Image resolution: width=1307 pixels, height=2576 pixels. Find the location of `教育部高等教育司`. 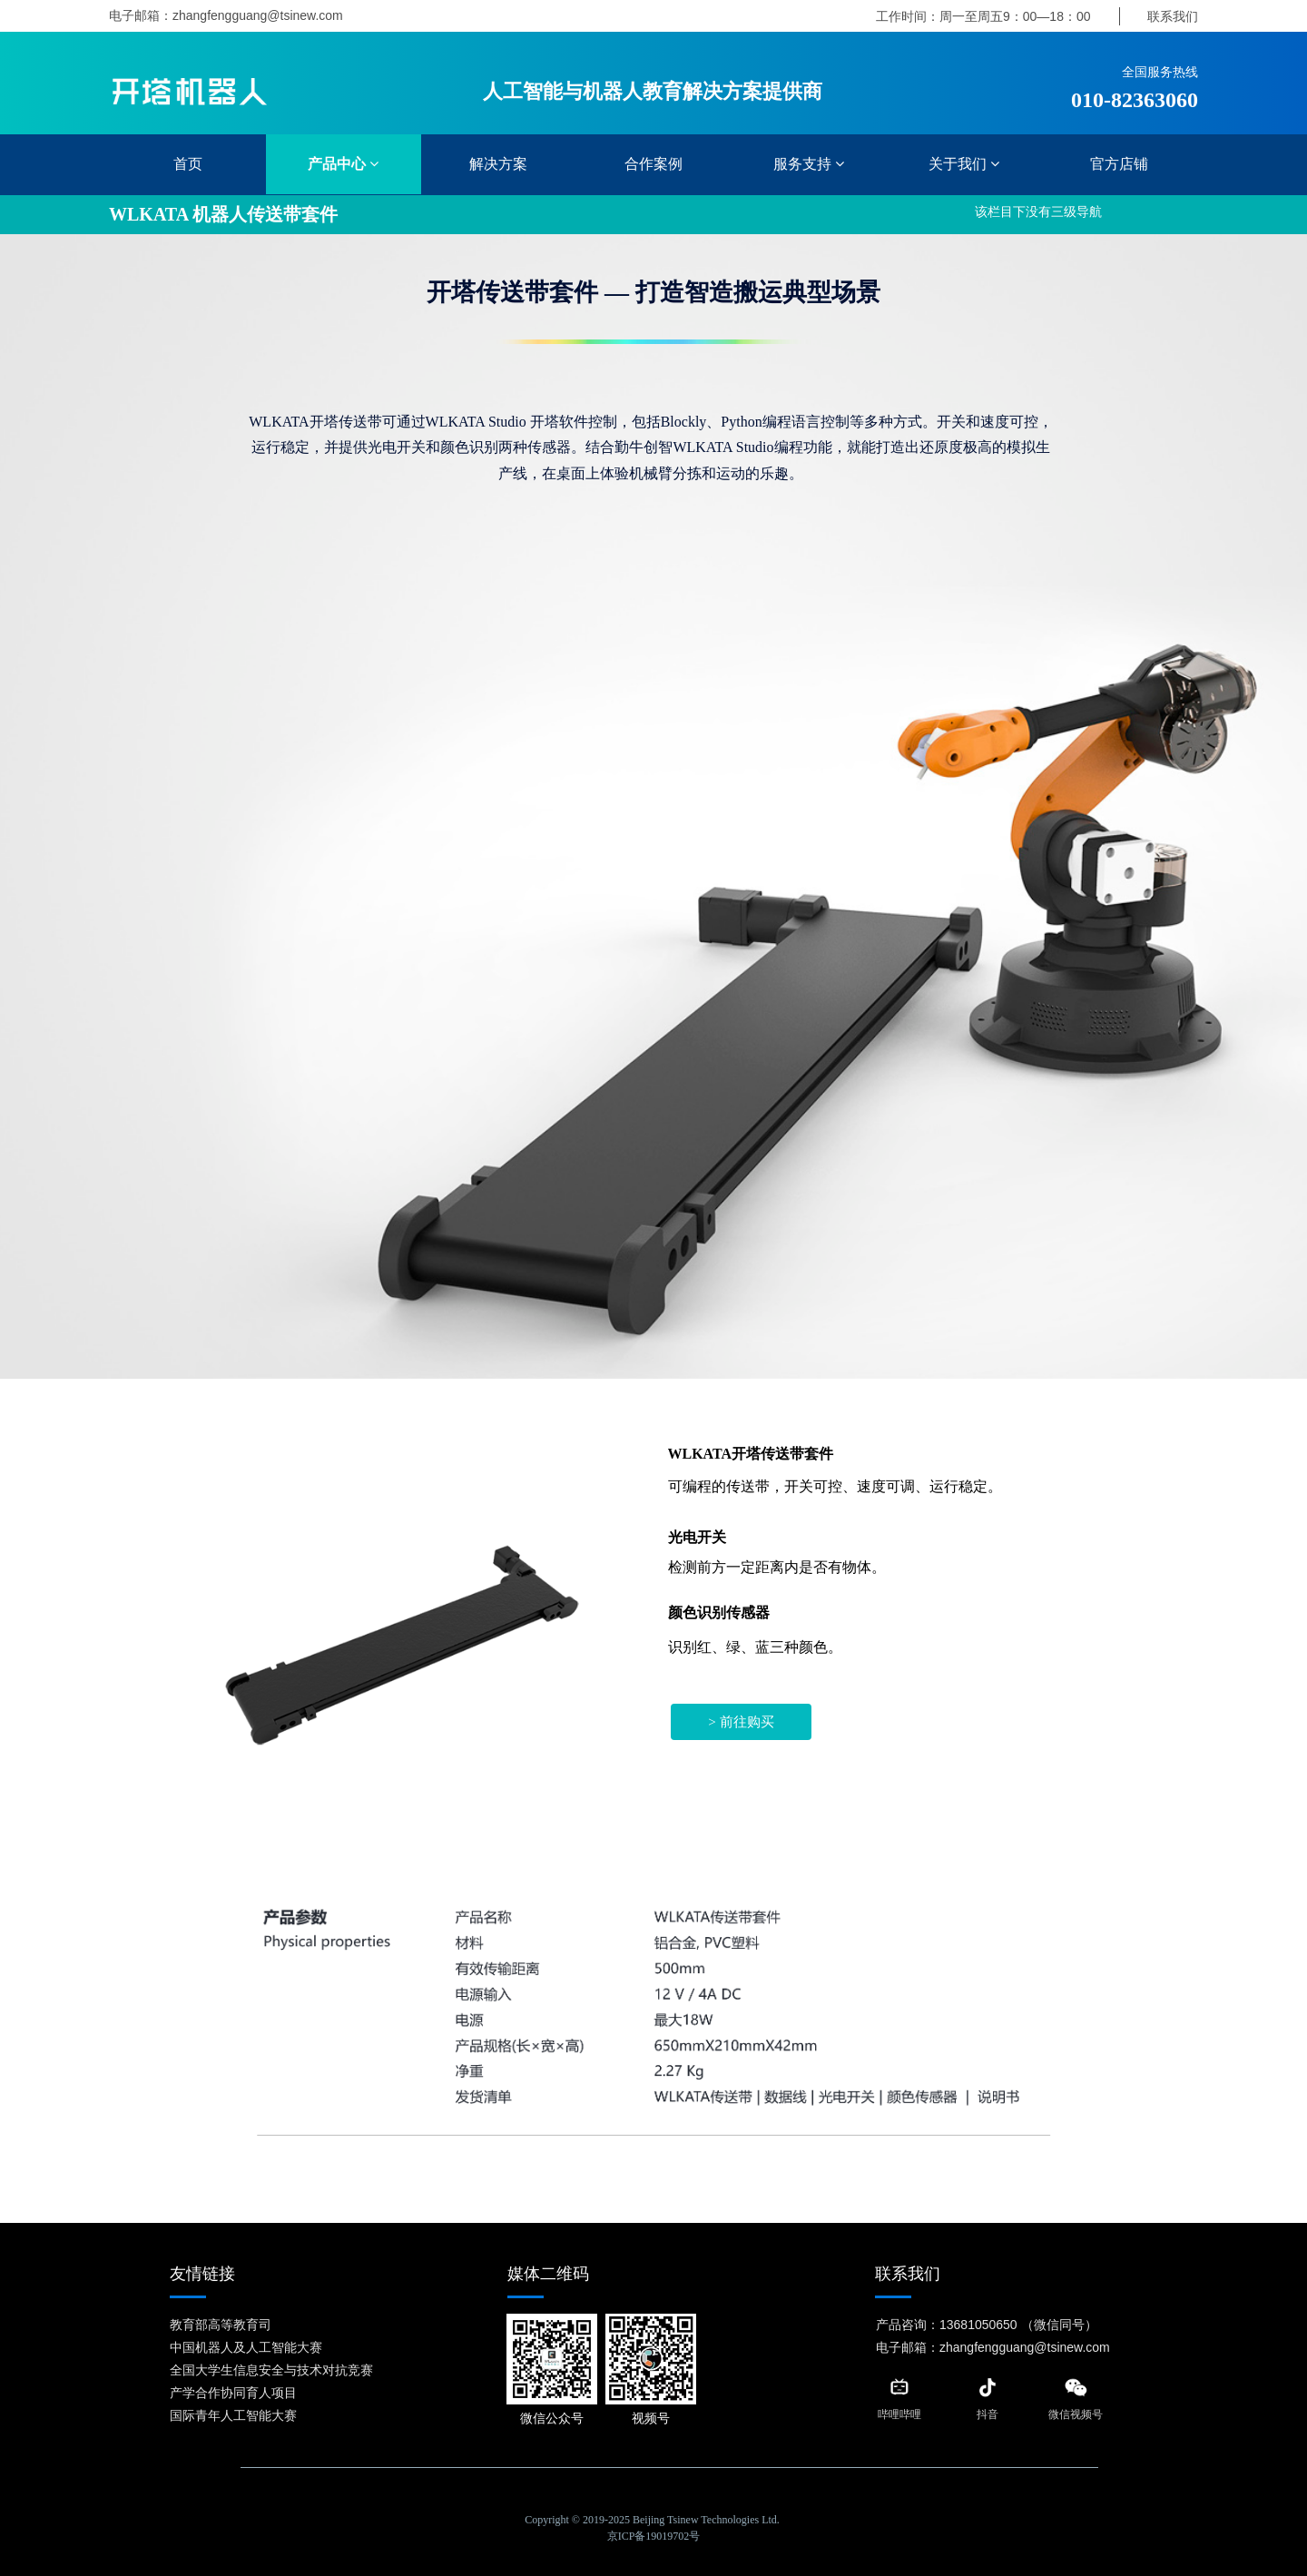

教育部高等教育司 is located at coordinates (220, 2324).